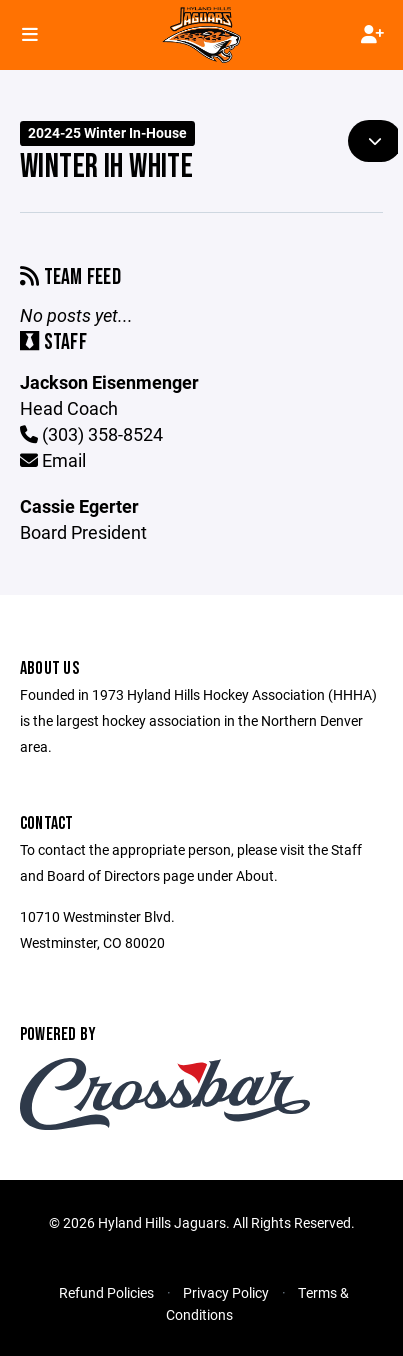 The height and width of the screenshot is (1356, 403). Describe the element at coordinates (226, 1292) in the screenshot. I see `Privacy Policy` at that location.